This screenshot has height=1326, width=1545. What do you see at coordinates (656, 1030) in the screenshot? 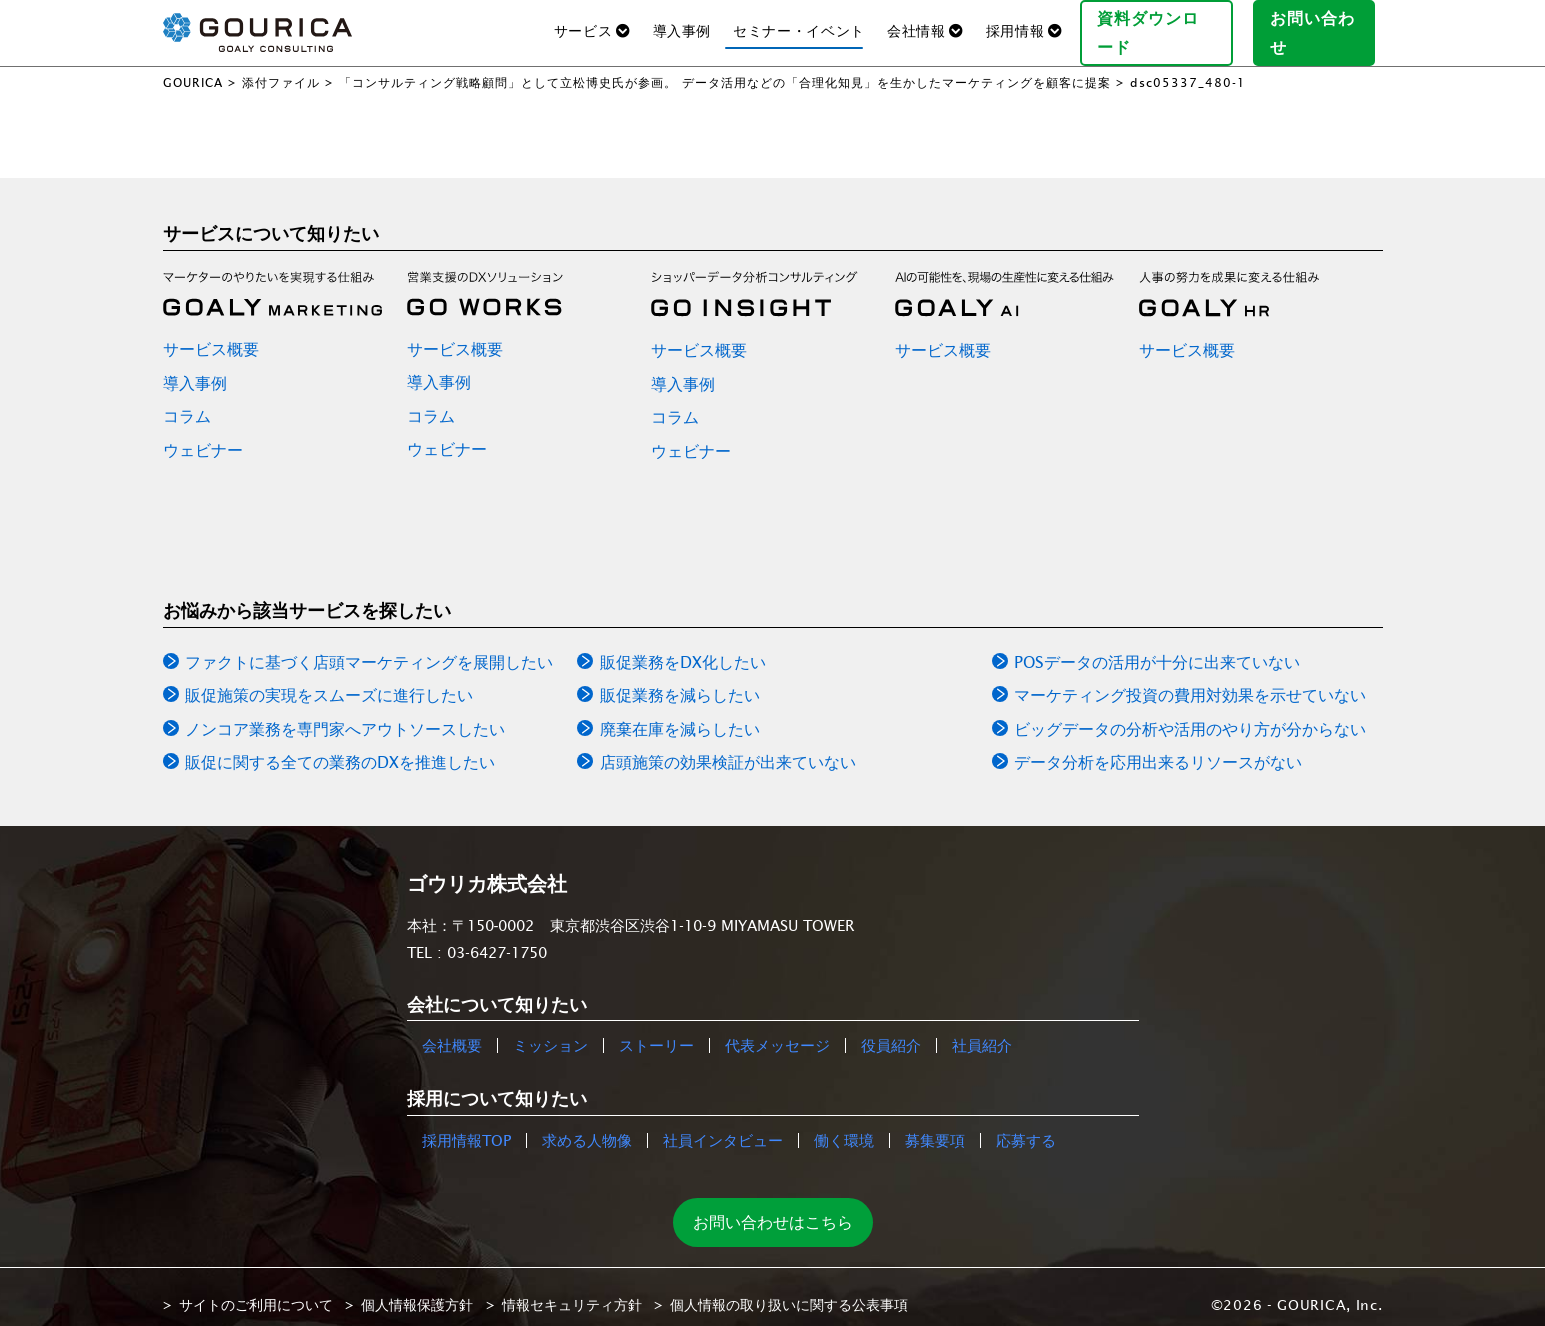
I see `ストーリー` at bounding box center [656, 1030].